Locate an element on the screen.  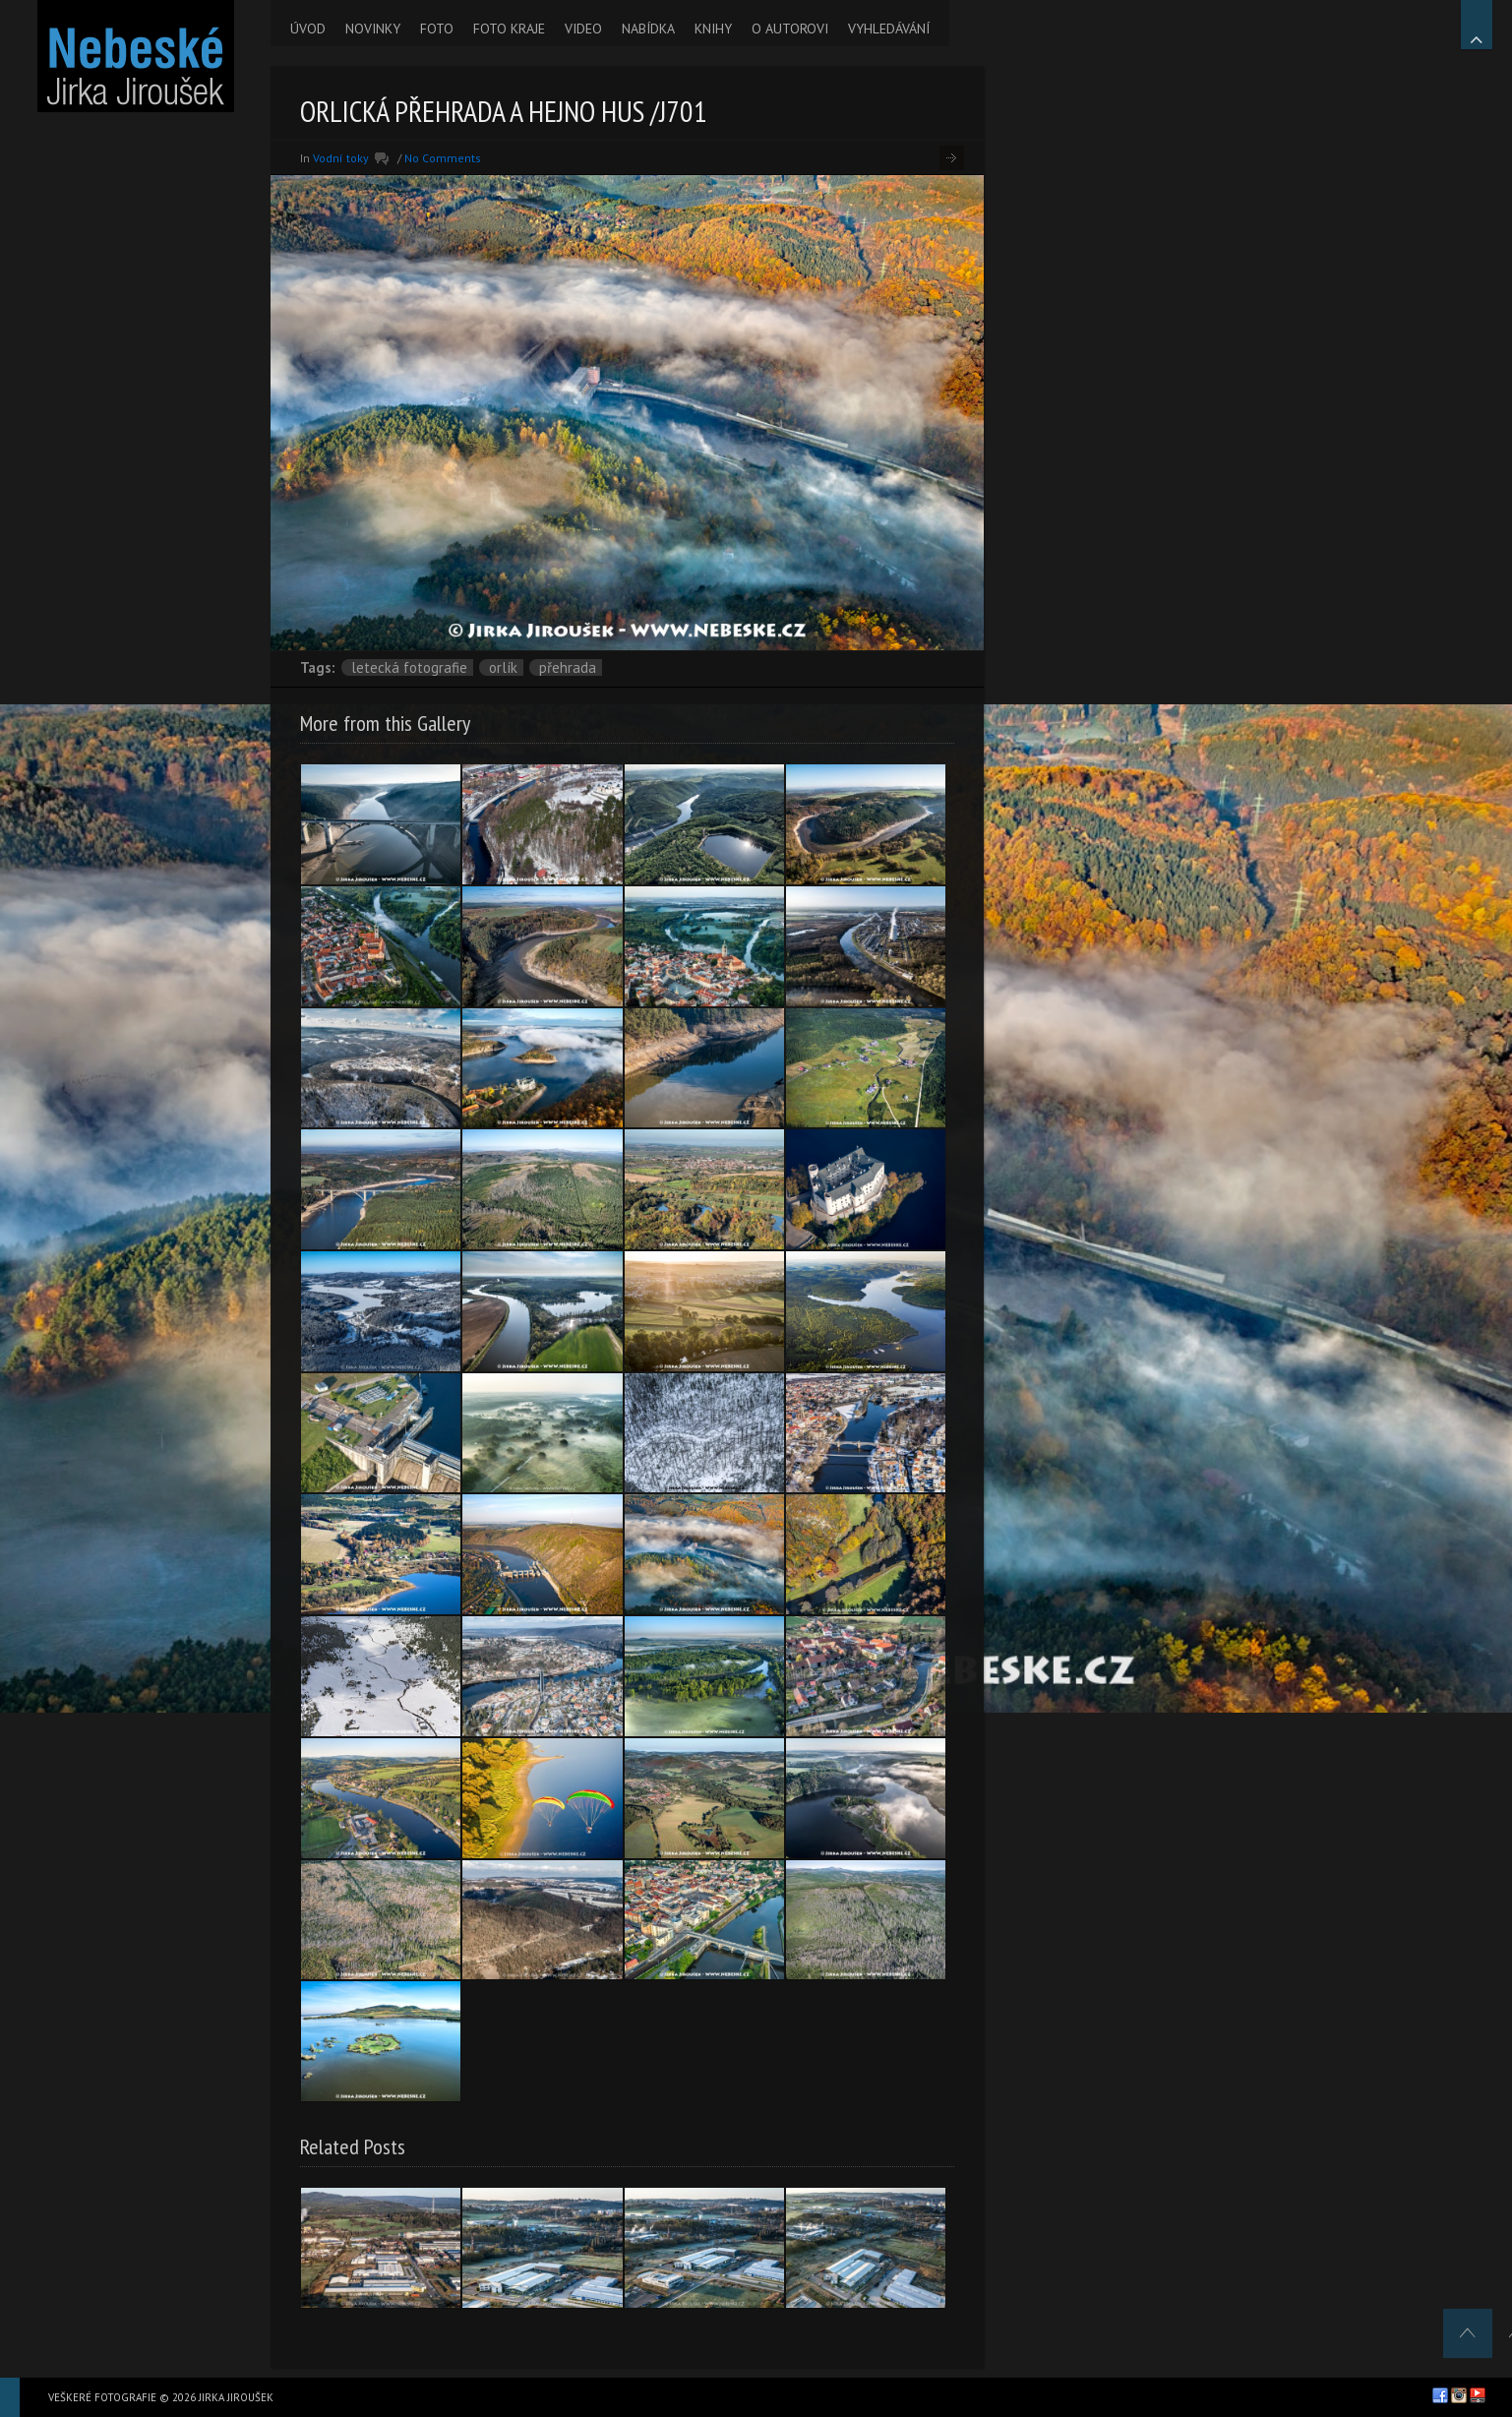
FOTO KRAJE is located at coordinates (509, 28).